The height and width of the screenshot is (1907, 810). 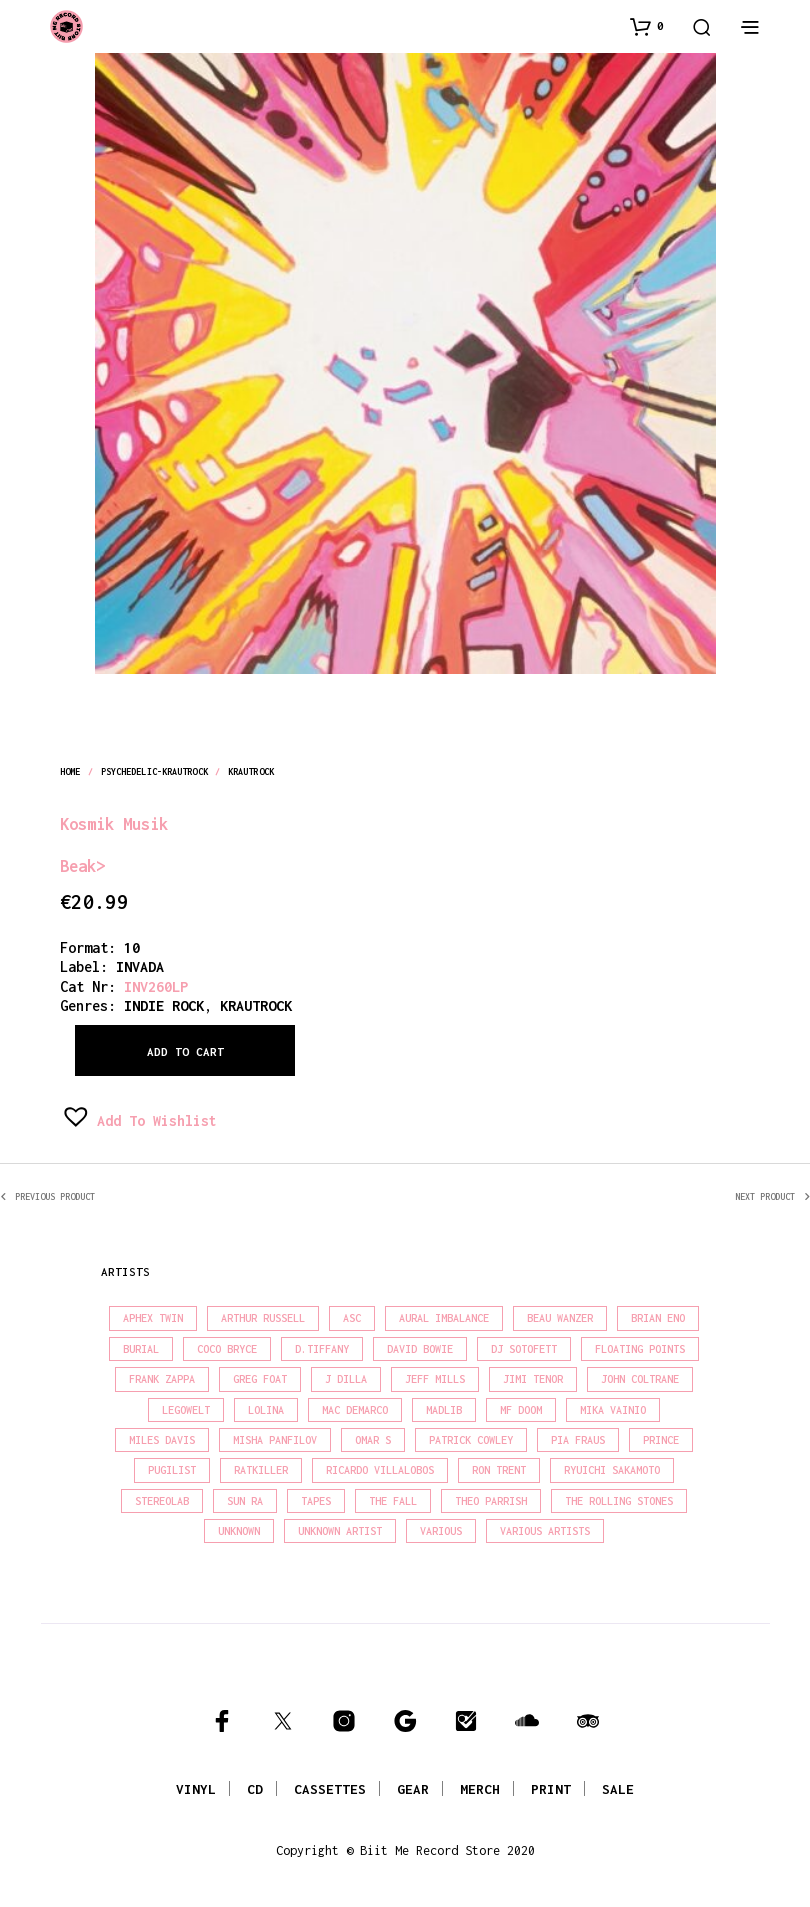 What do you see at coordinates (661, 1440) in the screenshot?
I see `Prince [Prince (30 products)]` at bounding box center [661, 1440].